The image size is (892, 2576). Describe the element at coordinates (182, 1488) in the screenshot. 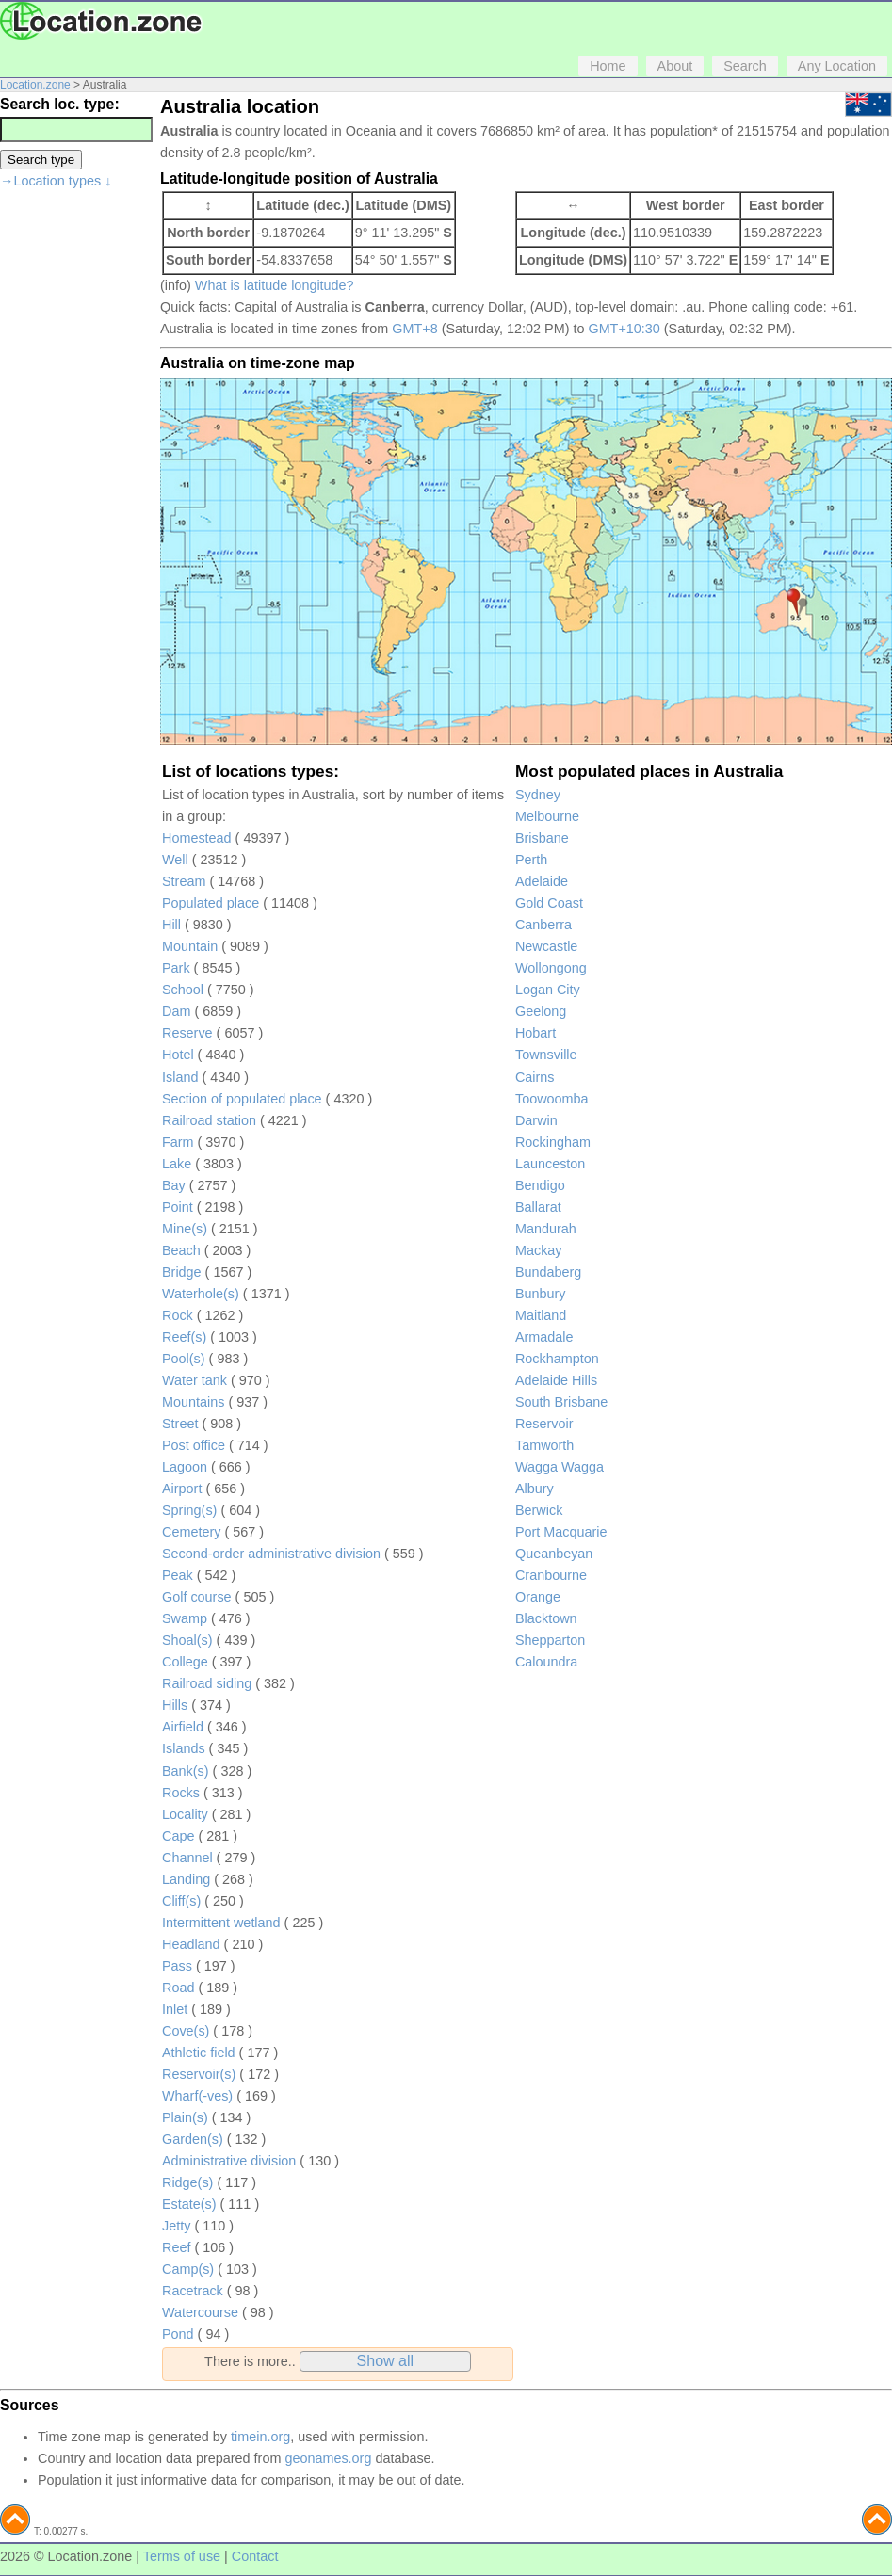

I see `Airport` at that location.